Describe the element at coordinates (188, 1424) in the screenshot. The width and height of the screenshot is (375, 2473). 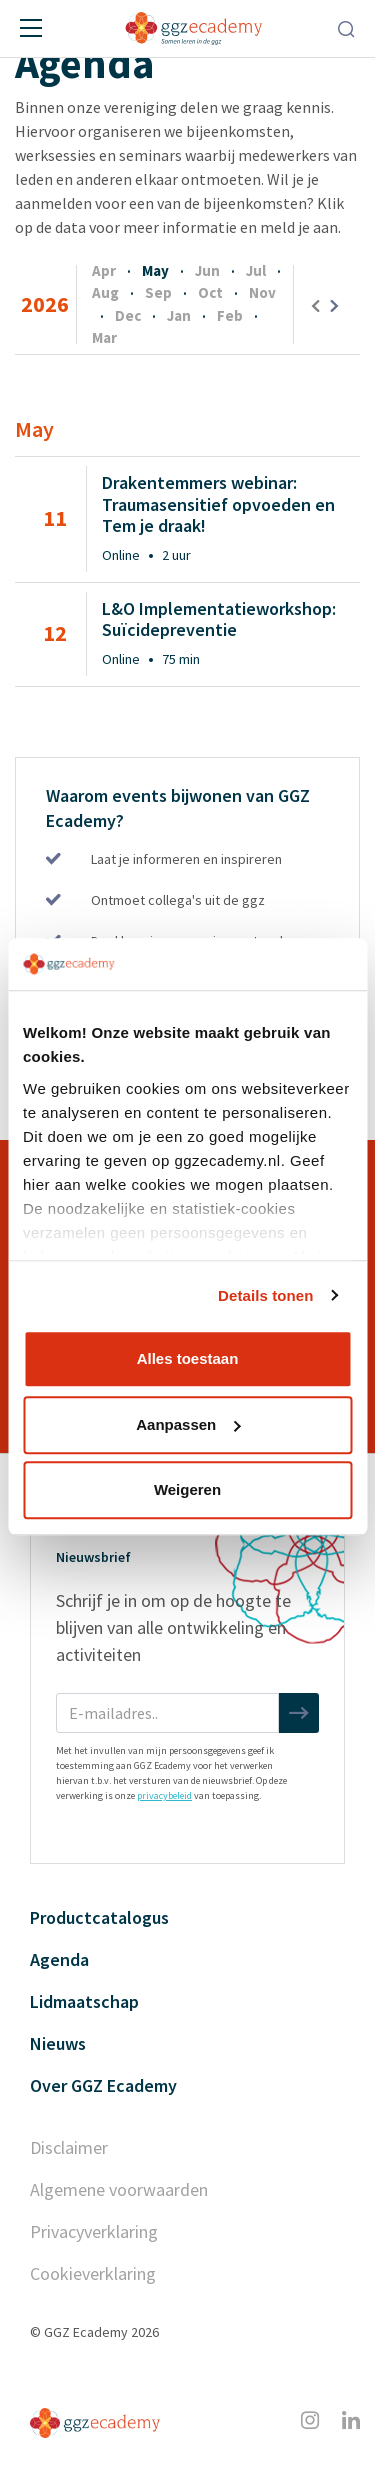
I see `Aanpassen` at that location.